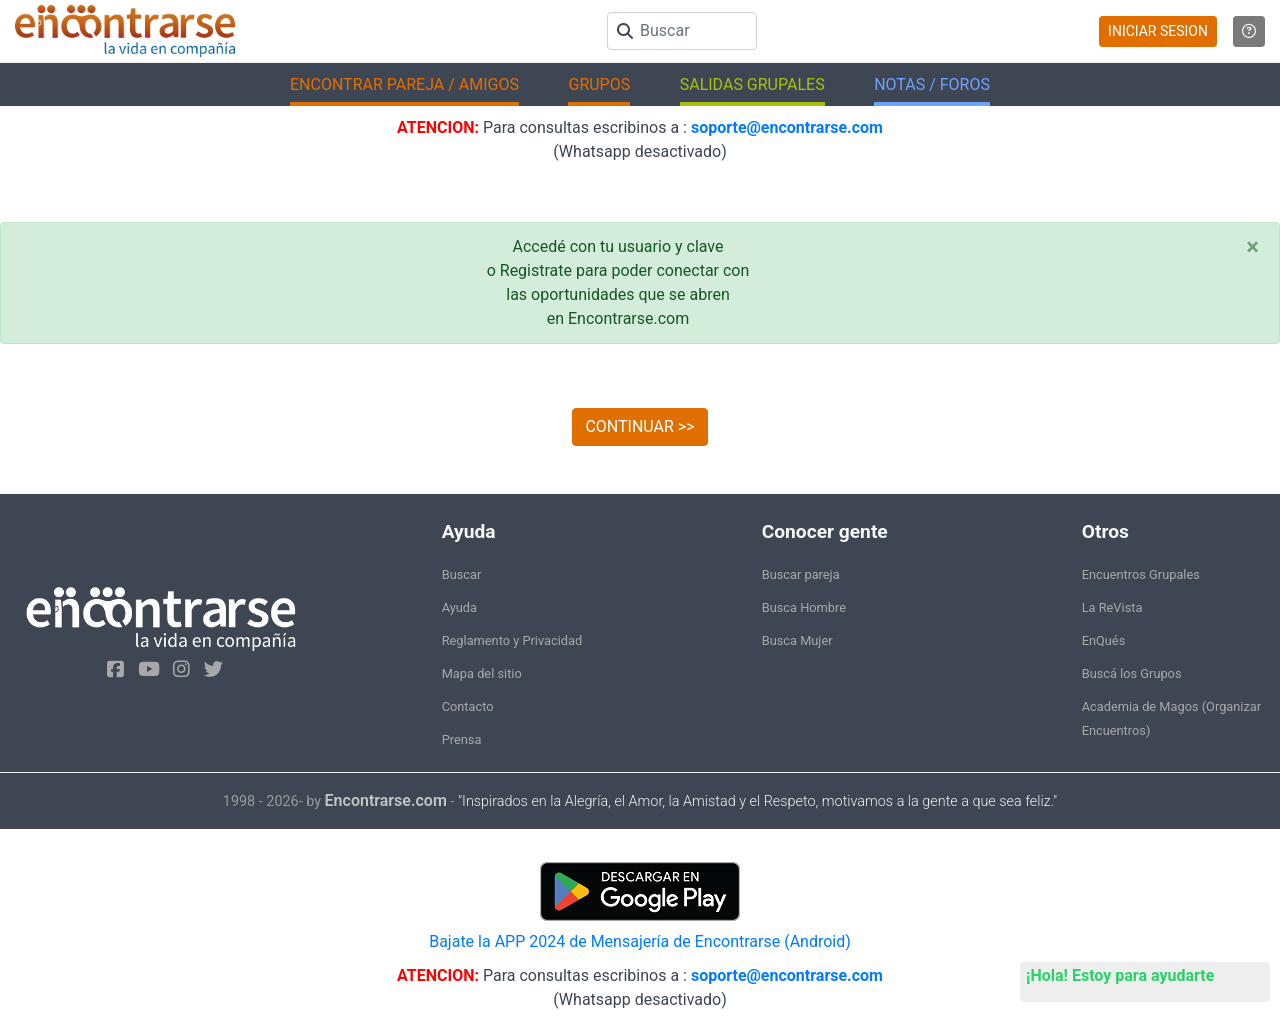  Describe the element at coordinates (1104, 640) in the screenshot. I see `EnQués` at that location.